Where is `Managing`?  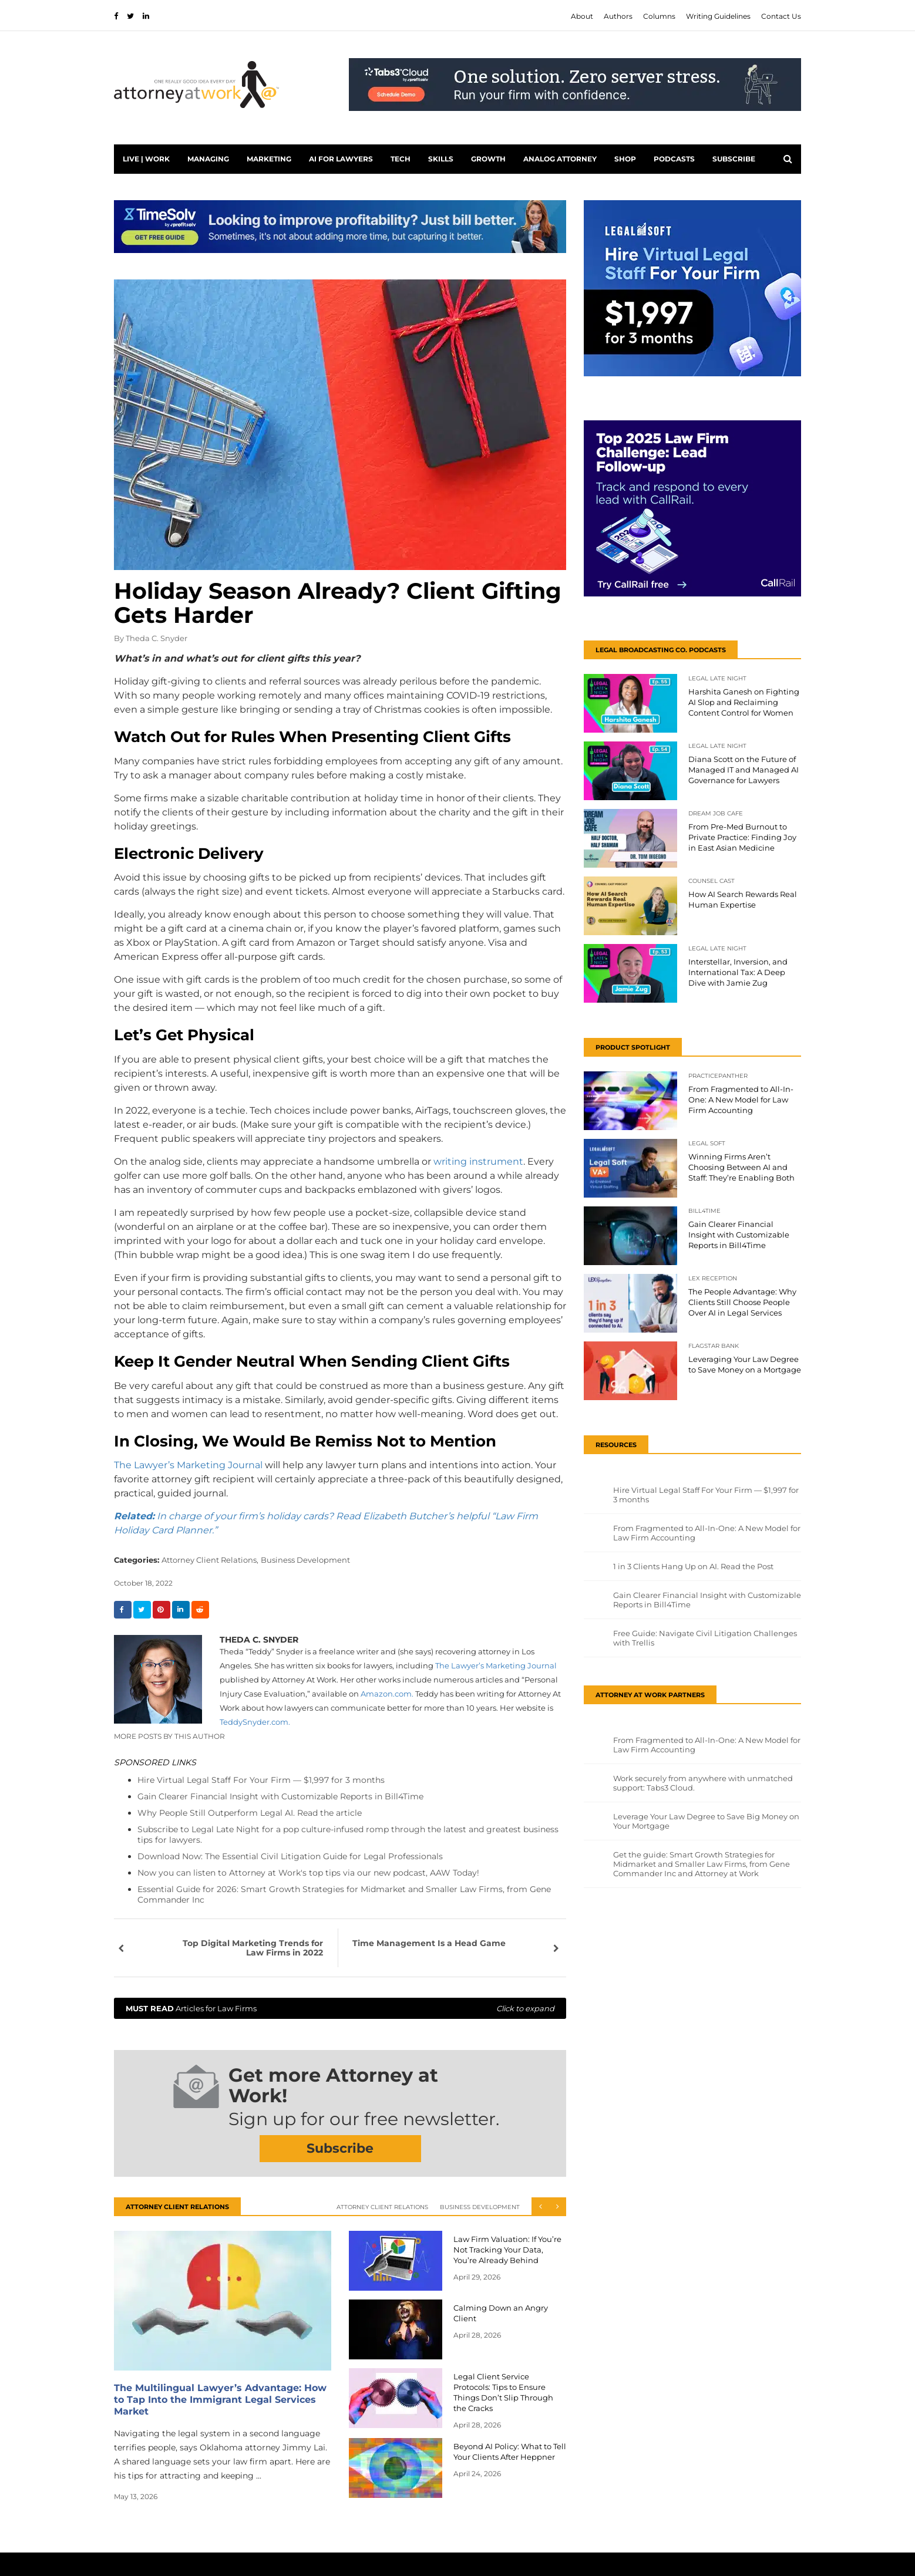 Managing is located at coordinates (208, 158).